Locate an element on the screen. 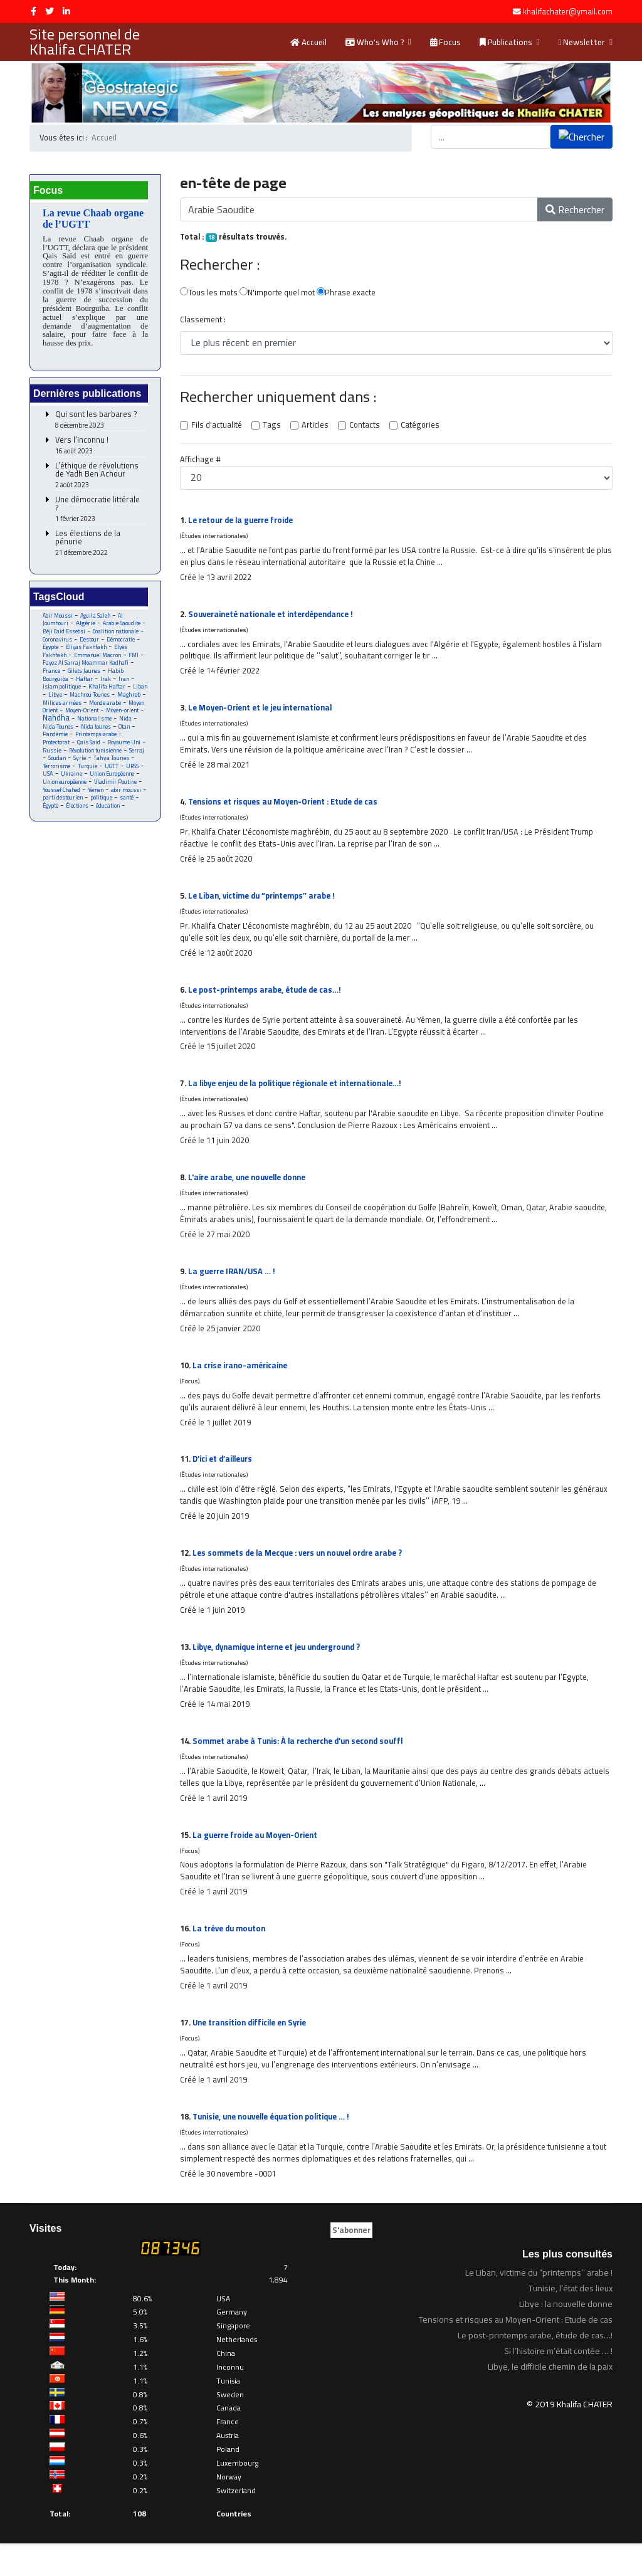  Who's Who ? is located at coordinates (374, 42).